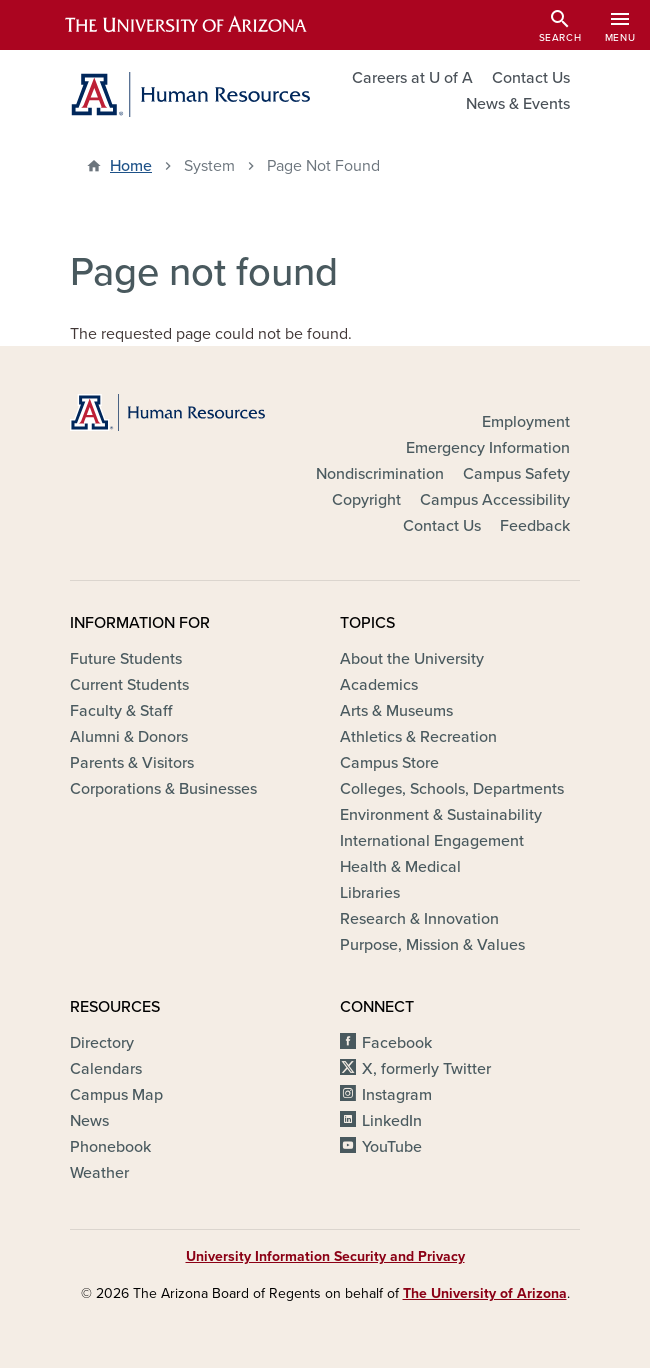  What do you see at coordinates (163, 789) in the screenshot?
I see `Corporations & Businesses` at bounding box center [163, 789].